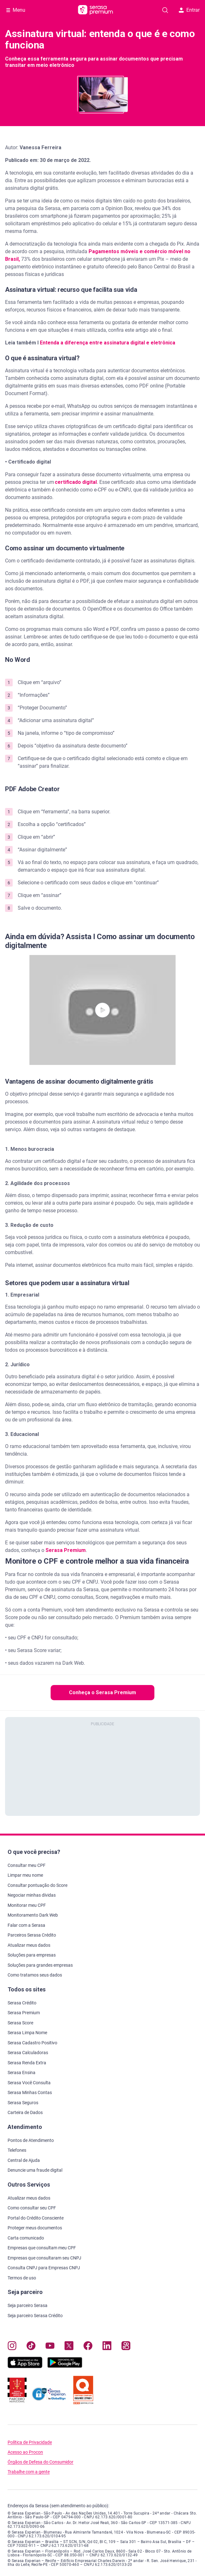 This screenshot has height=2576, width=205. I want to click on Termos de uso, so click(22, 2277).